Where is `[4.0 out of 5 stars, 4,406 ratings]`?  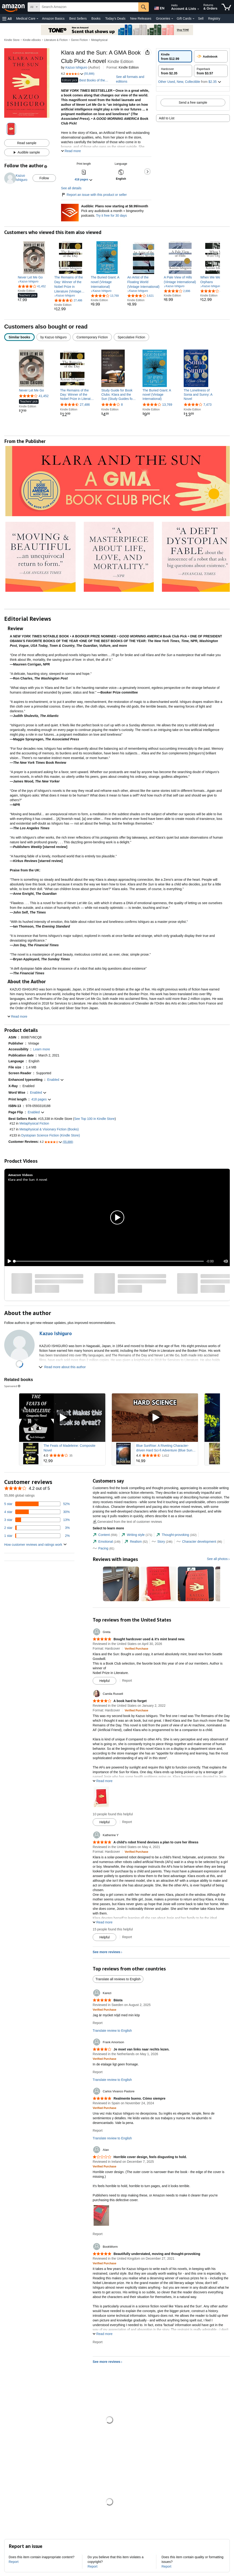 [4.0 out of 5 stars, 4,406 ratings] is located at coordinates (213, 291).